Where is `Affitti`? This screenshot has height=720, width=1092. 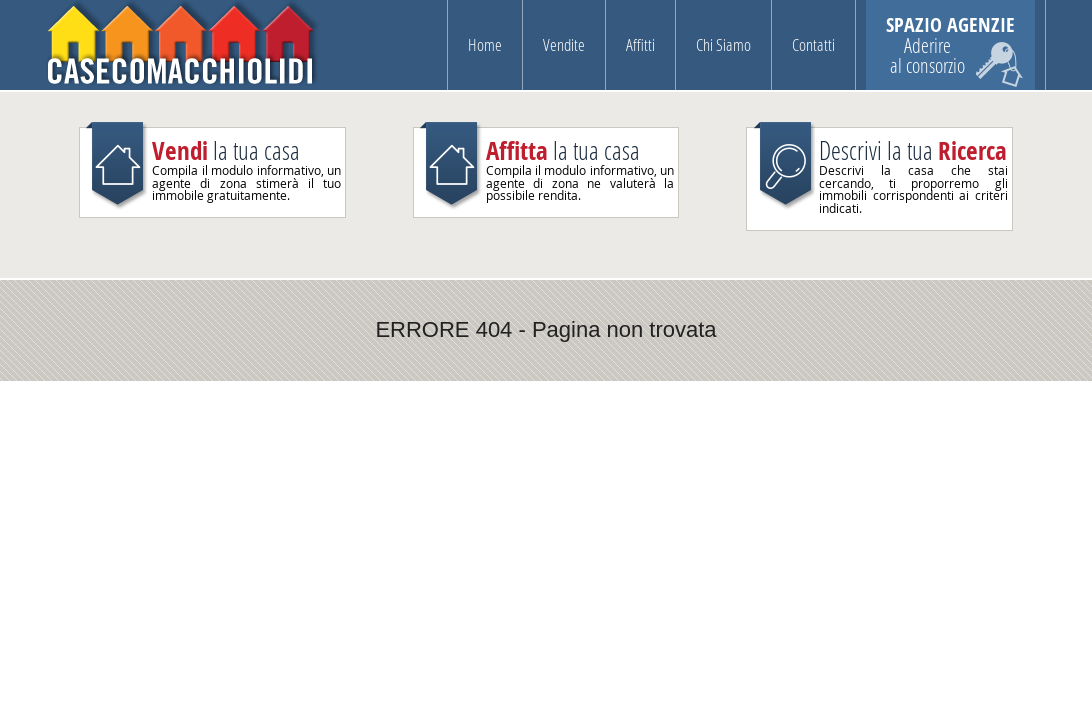
Affitti is located at coordinates (640, 44).